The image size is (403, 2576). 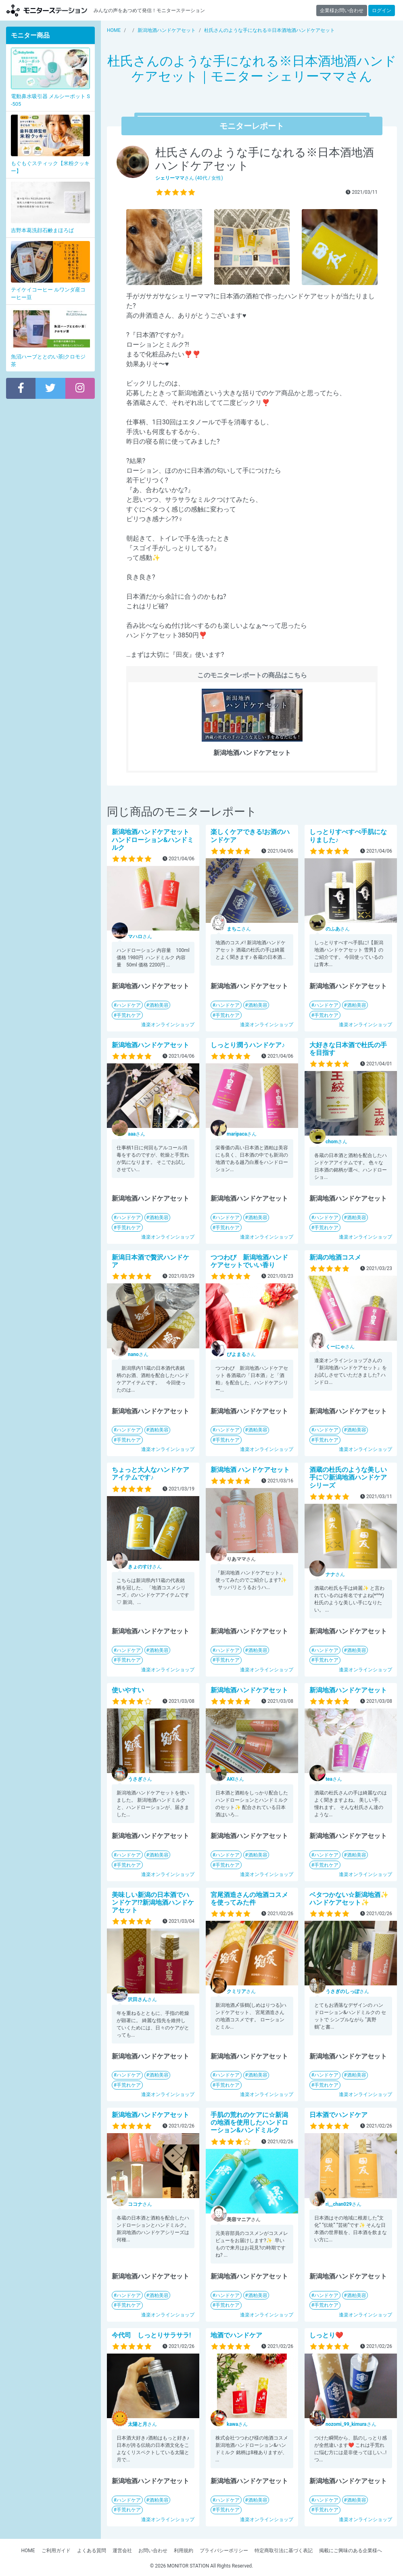 What do you see at coordinates (248, 1045) in the screenshot?
I see `しっとり潤うハンドケア♪` at bounding box center [248, 1045].